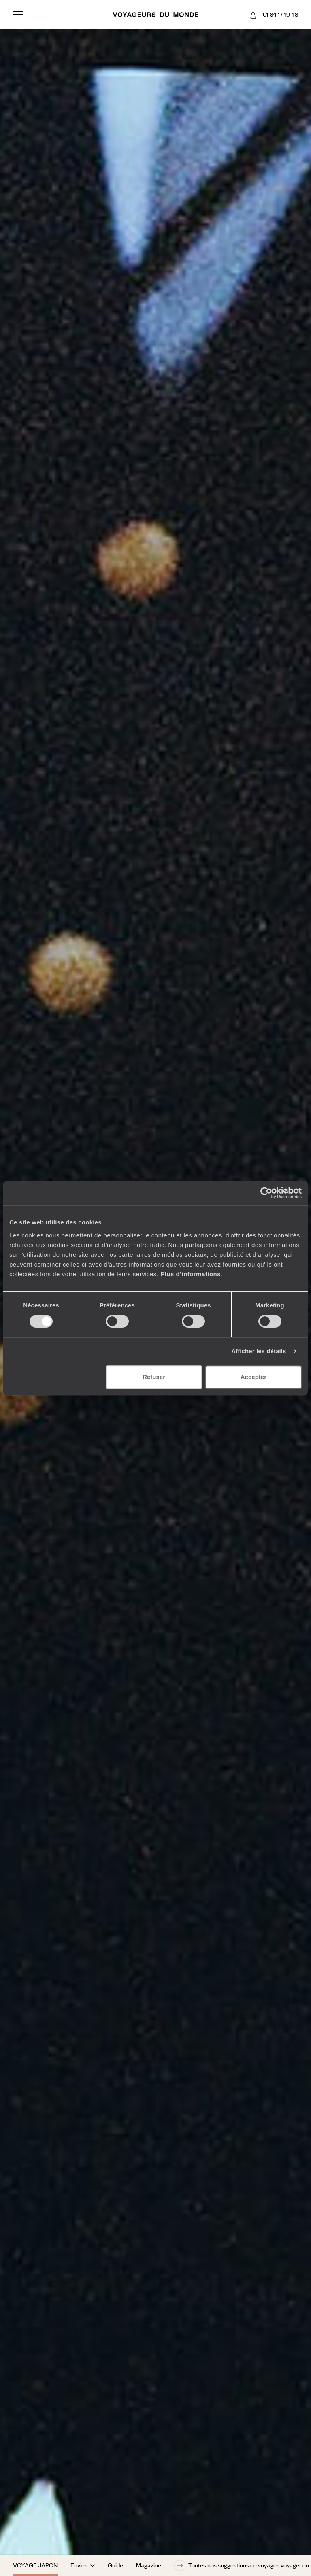  Describe the element at coordinates (258, 1351) in the screenshot. I see `Afficher les détails` at that location.